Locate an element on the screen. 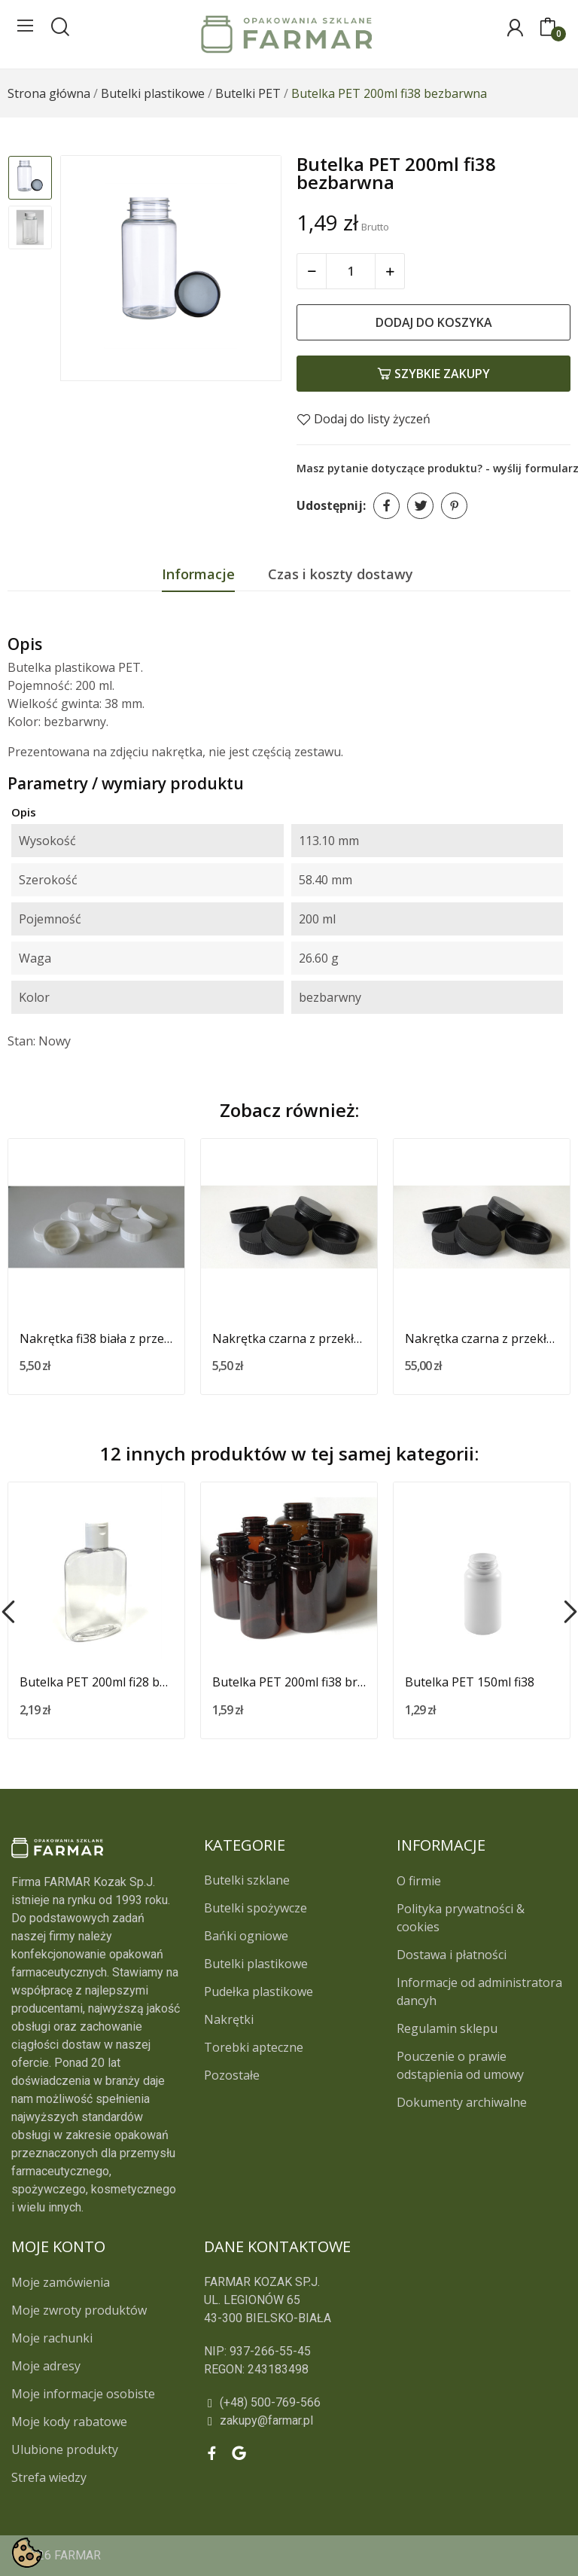  [Butelki plastikowe] is located at coordinates (153, 93).